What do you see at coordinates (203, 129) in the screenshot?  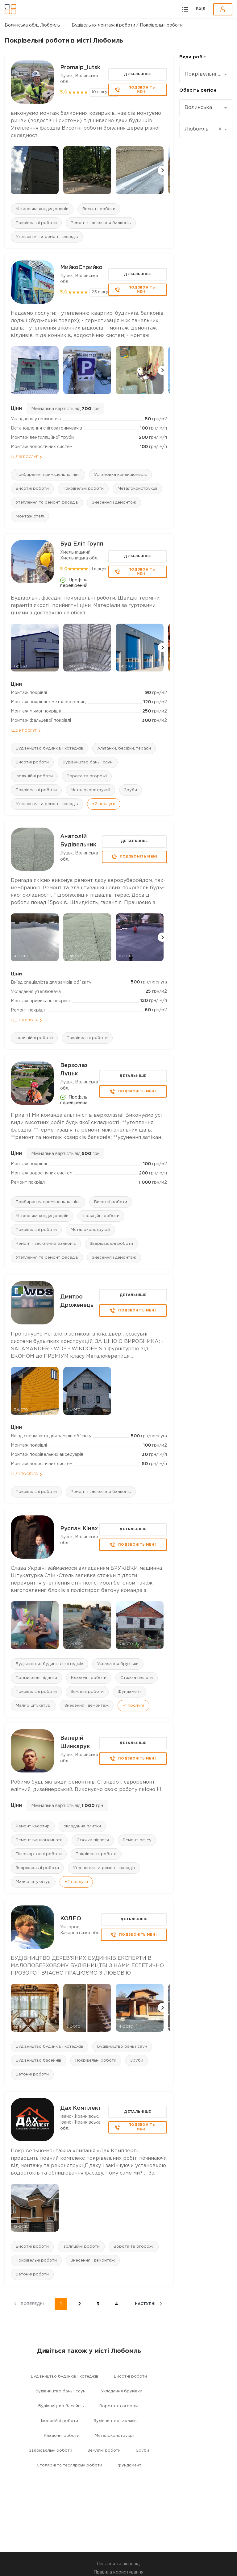 I see `Любомль [textbox]` at bounding box center [203, 129].